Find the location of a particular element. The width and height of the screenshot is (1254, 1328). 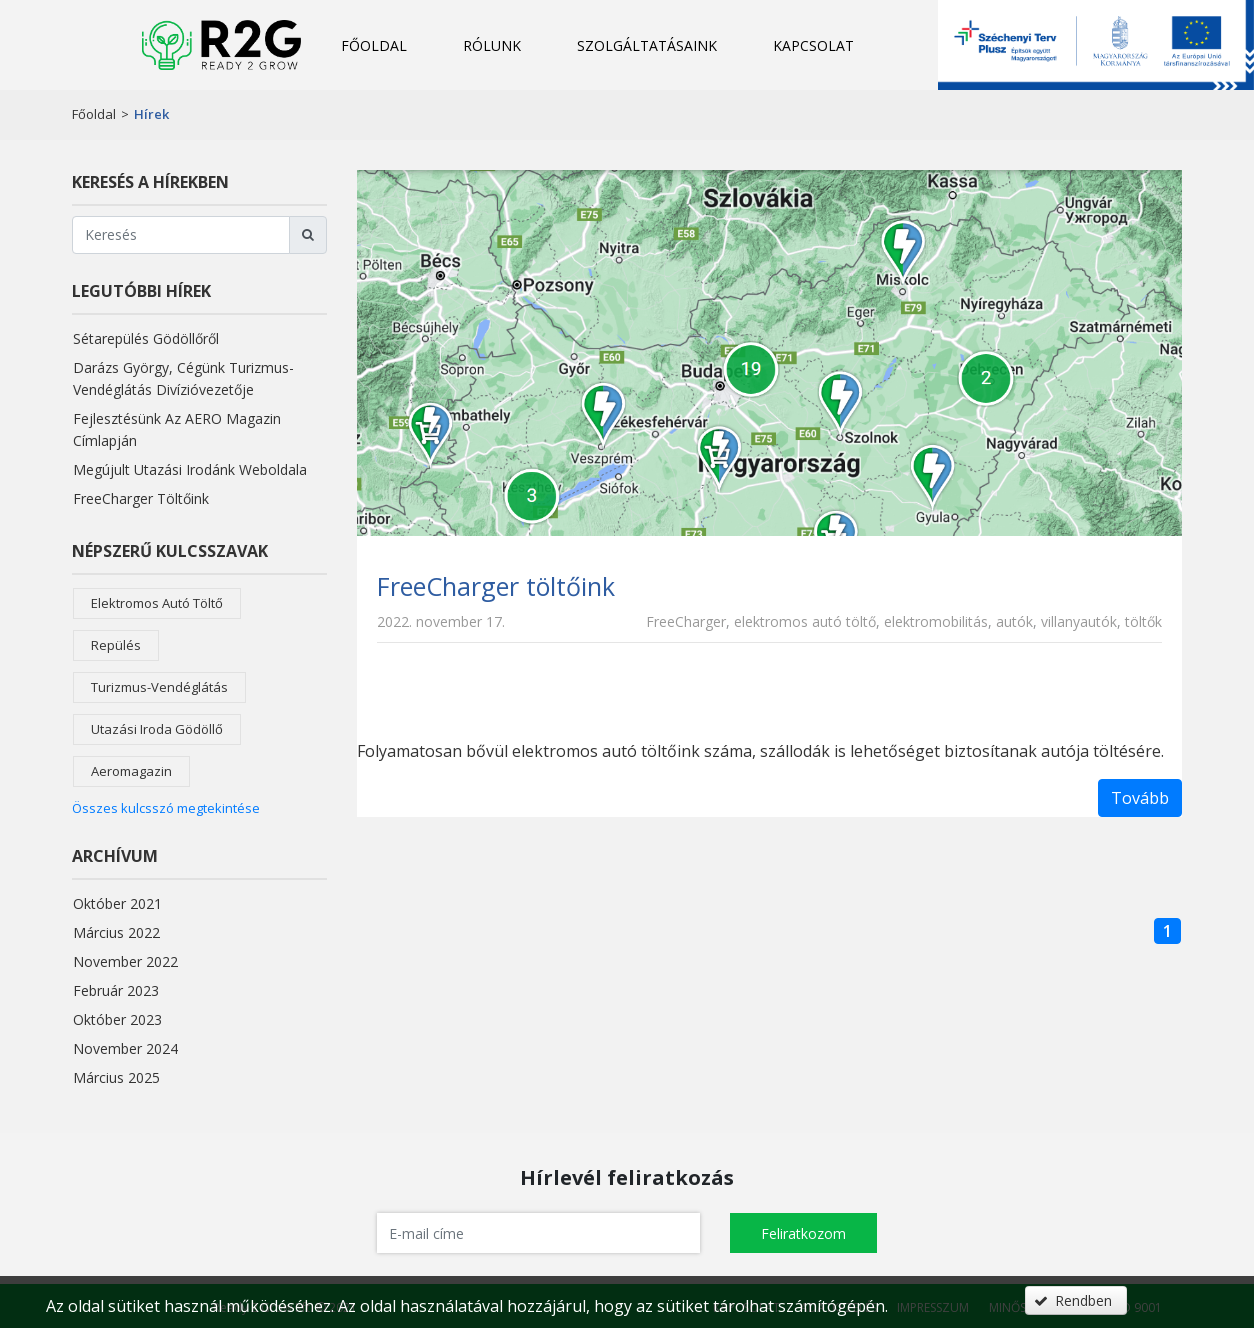

Kapcsolat is located at coordinates (813, 45).